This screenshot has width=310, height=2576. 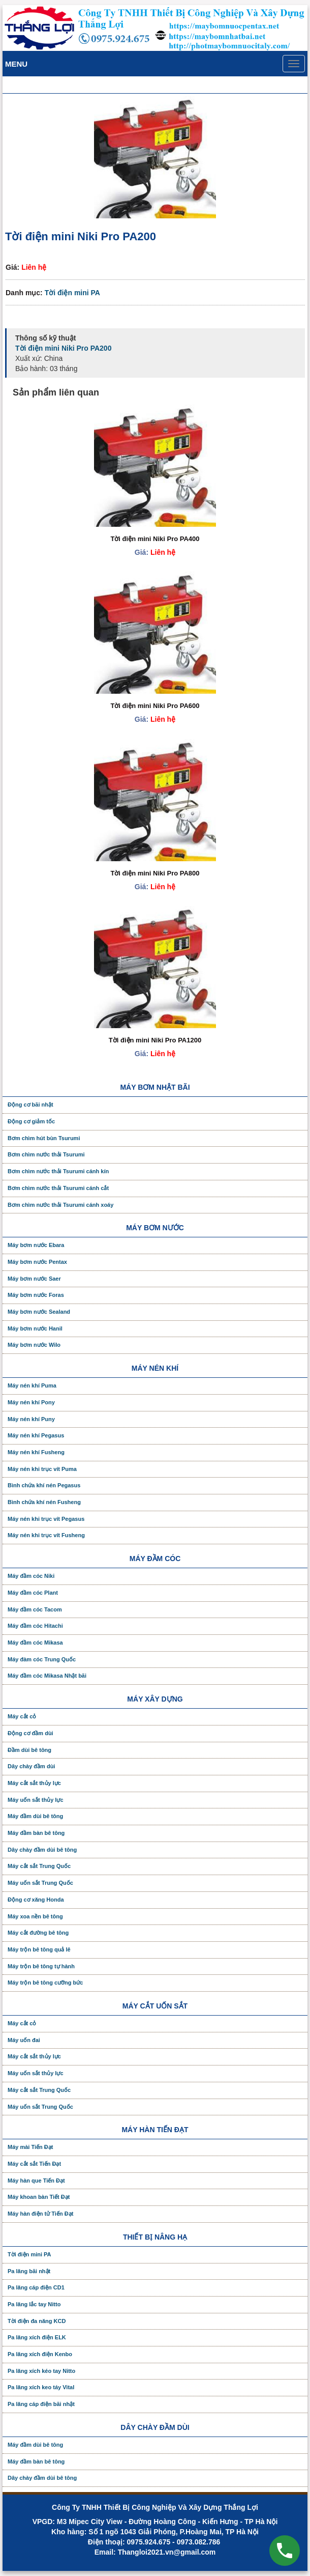 What do you see at coordinates (30, 2147) in the screenshot?
I see `Máy mài Tiến Đạt` at bounding box center [30, 2147].